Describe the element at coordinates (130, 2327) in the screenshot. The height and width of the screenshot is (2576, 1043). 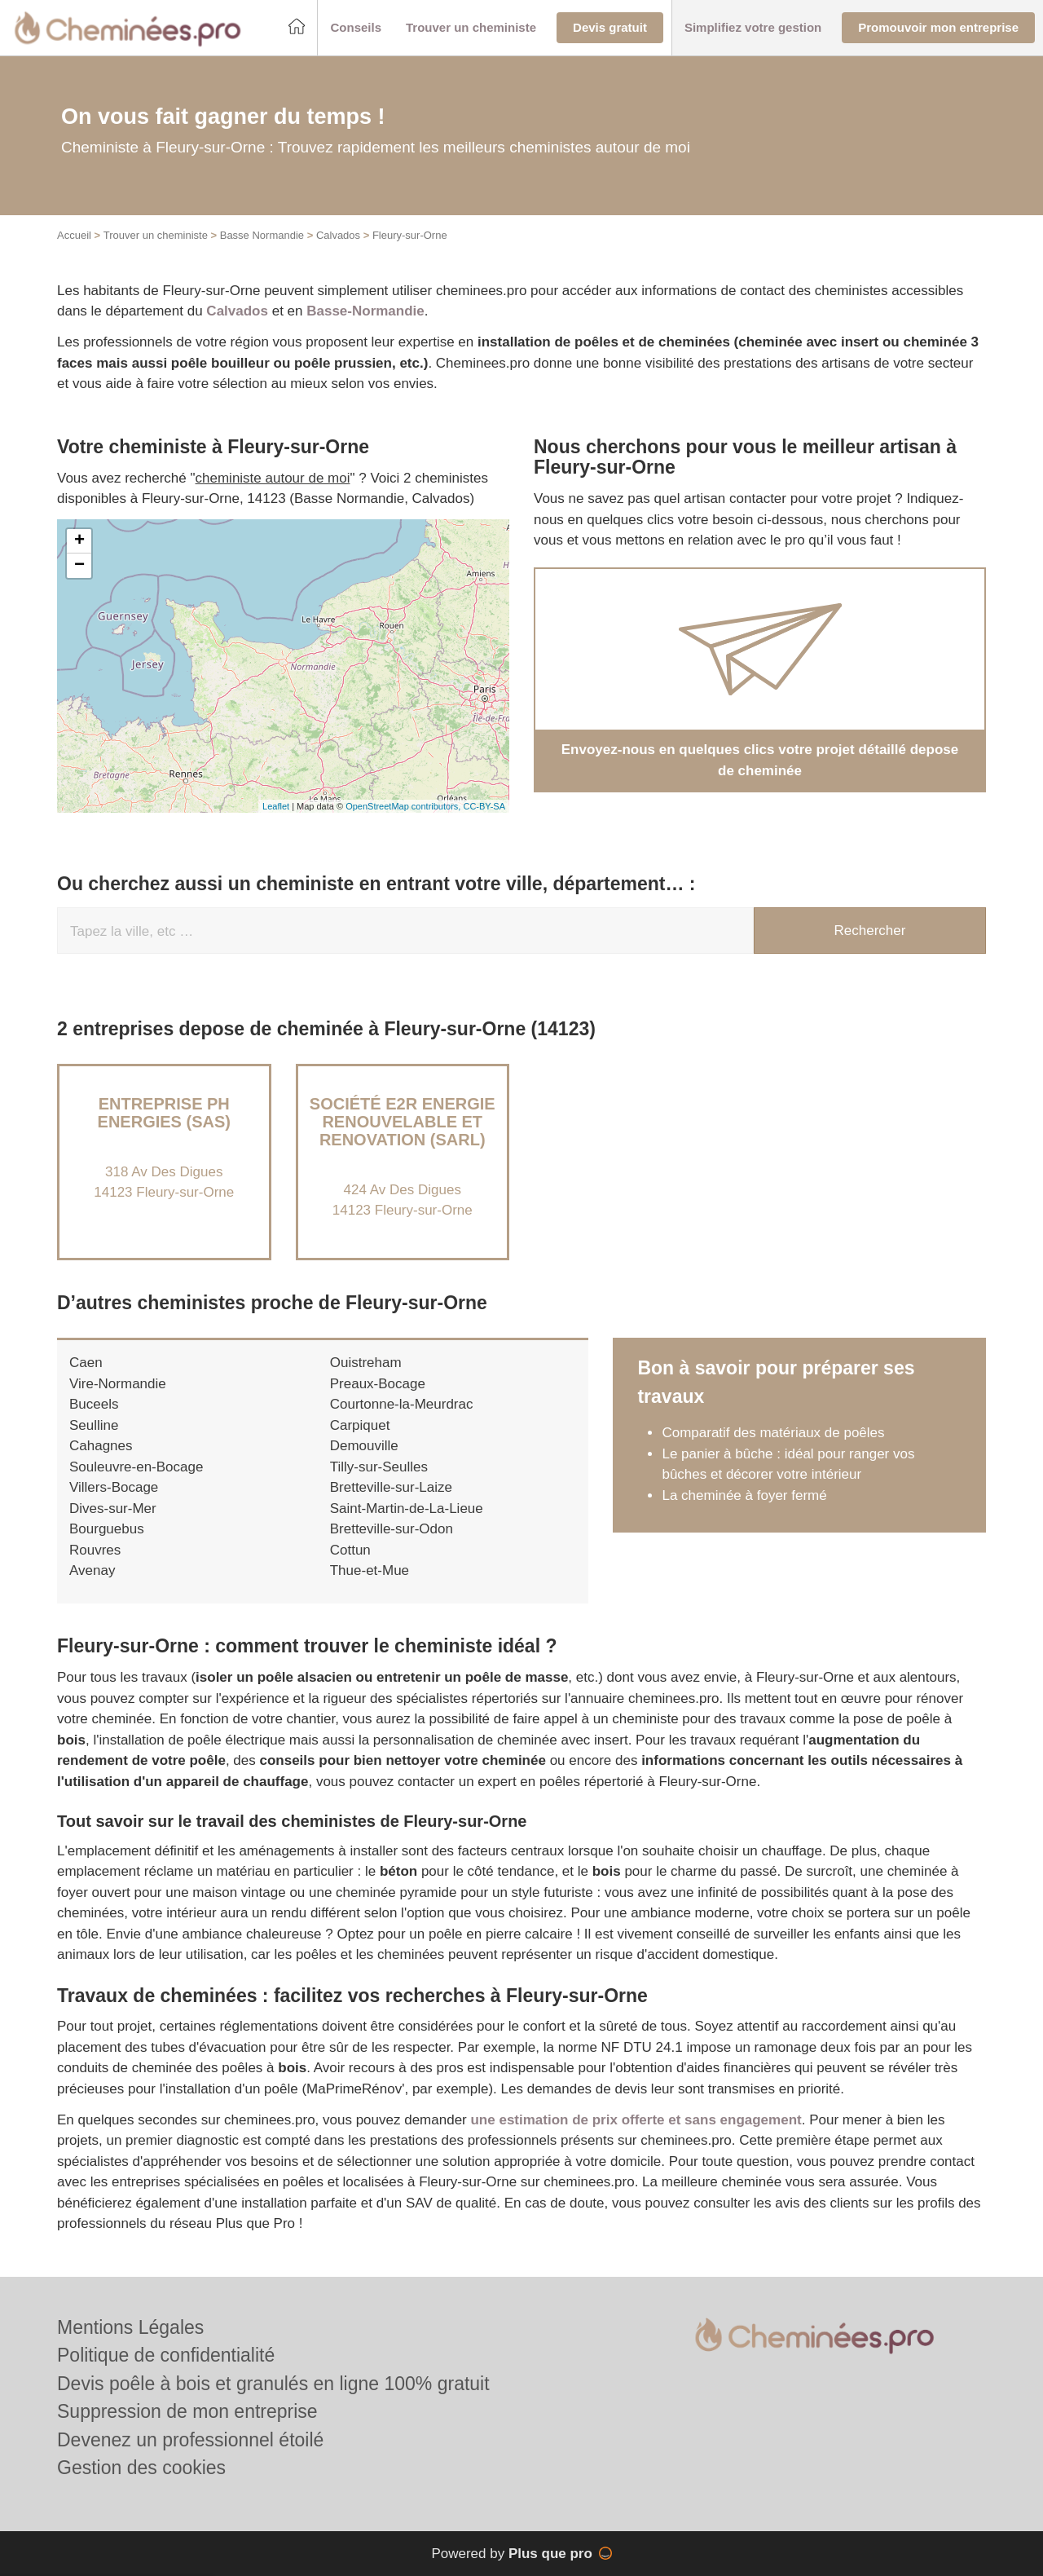
I see `Mentions Légales` at that location.